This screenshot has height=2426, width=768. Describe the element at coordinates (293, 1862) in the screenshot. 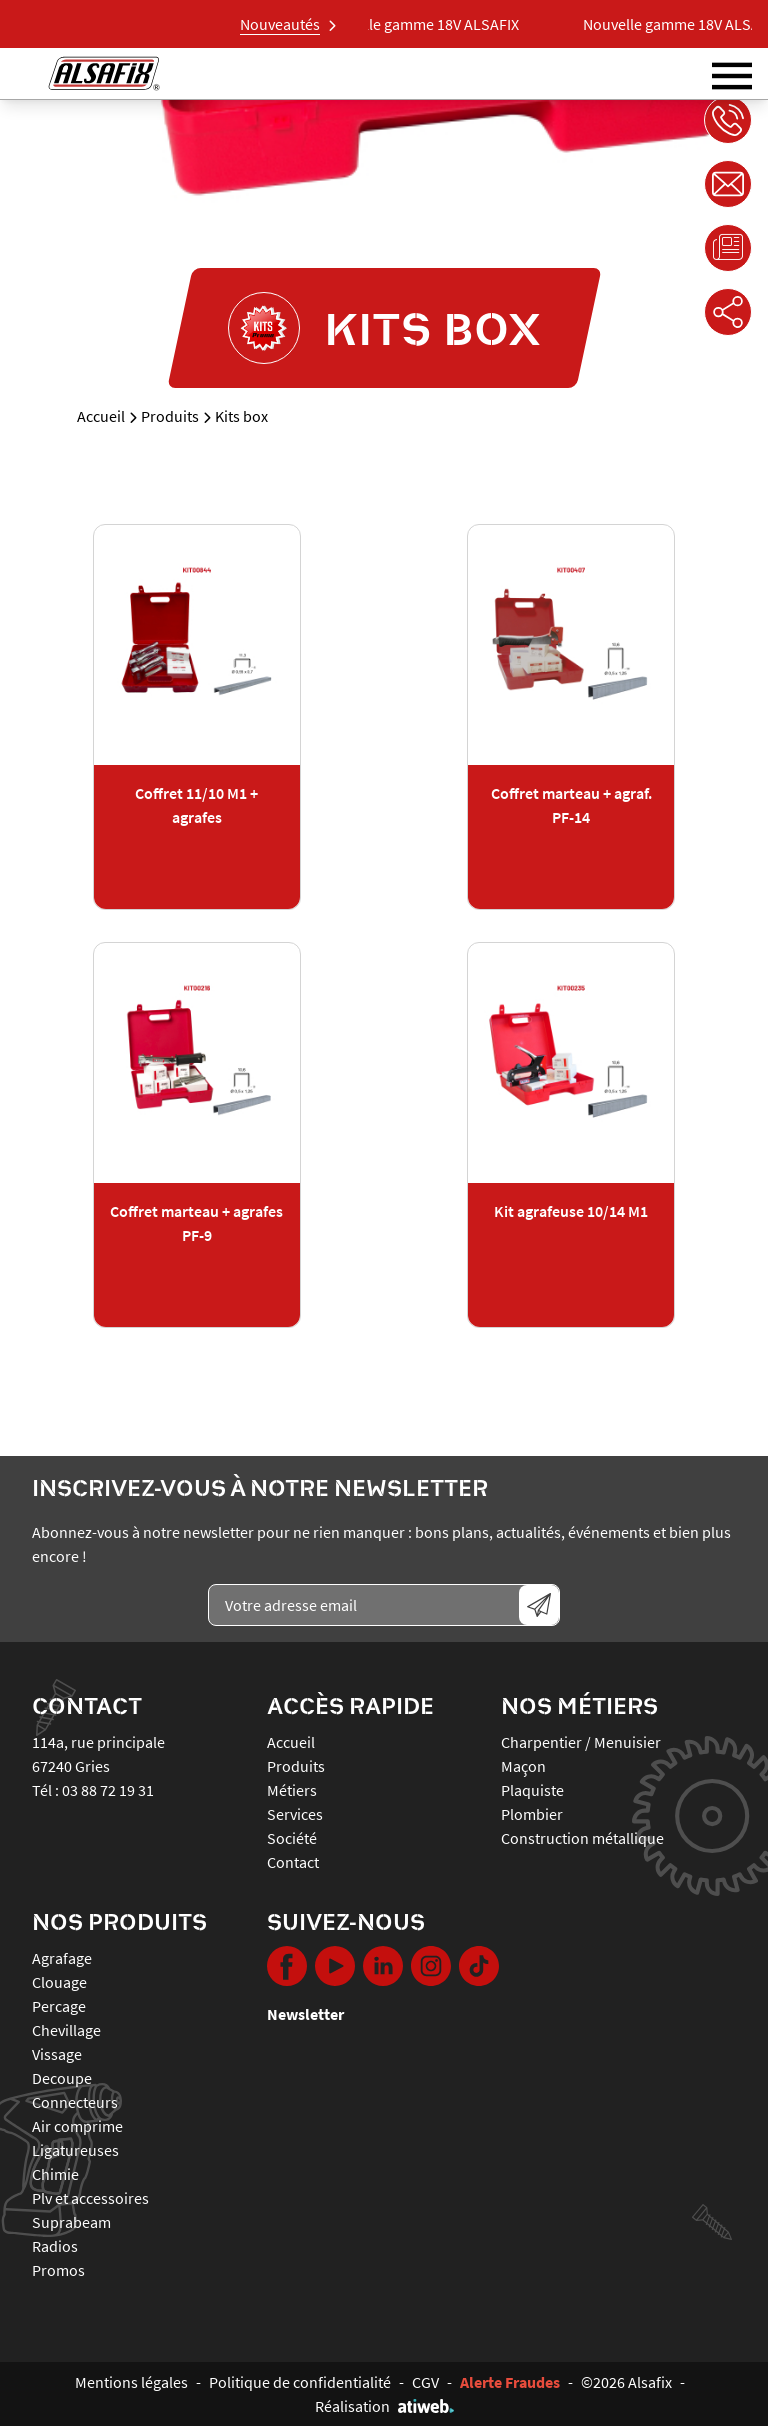

I see `Contact` at that location.